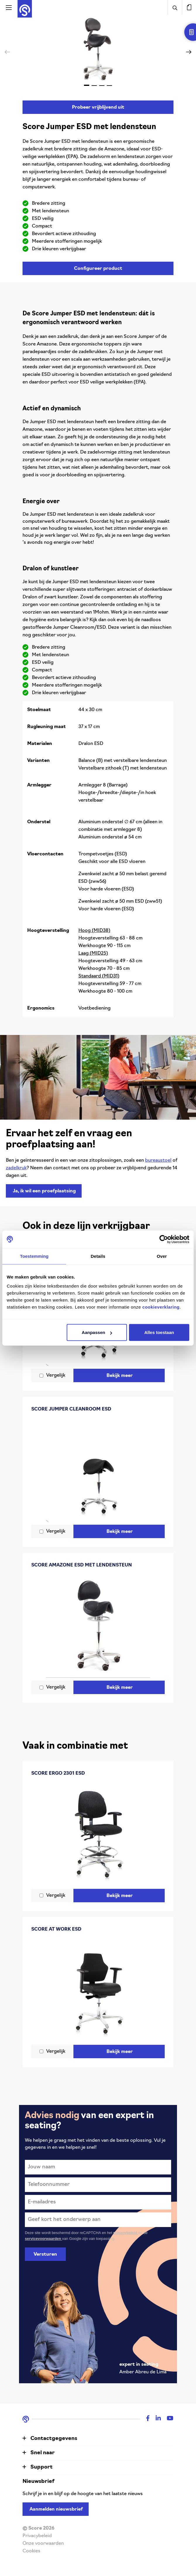 This screenshot has width=196, height=2576. I want to click on bureaustoel, so click(158, 1160).